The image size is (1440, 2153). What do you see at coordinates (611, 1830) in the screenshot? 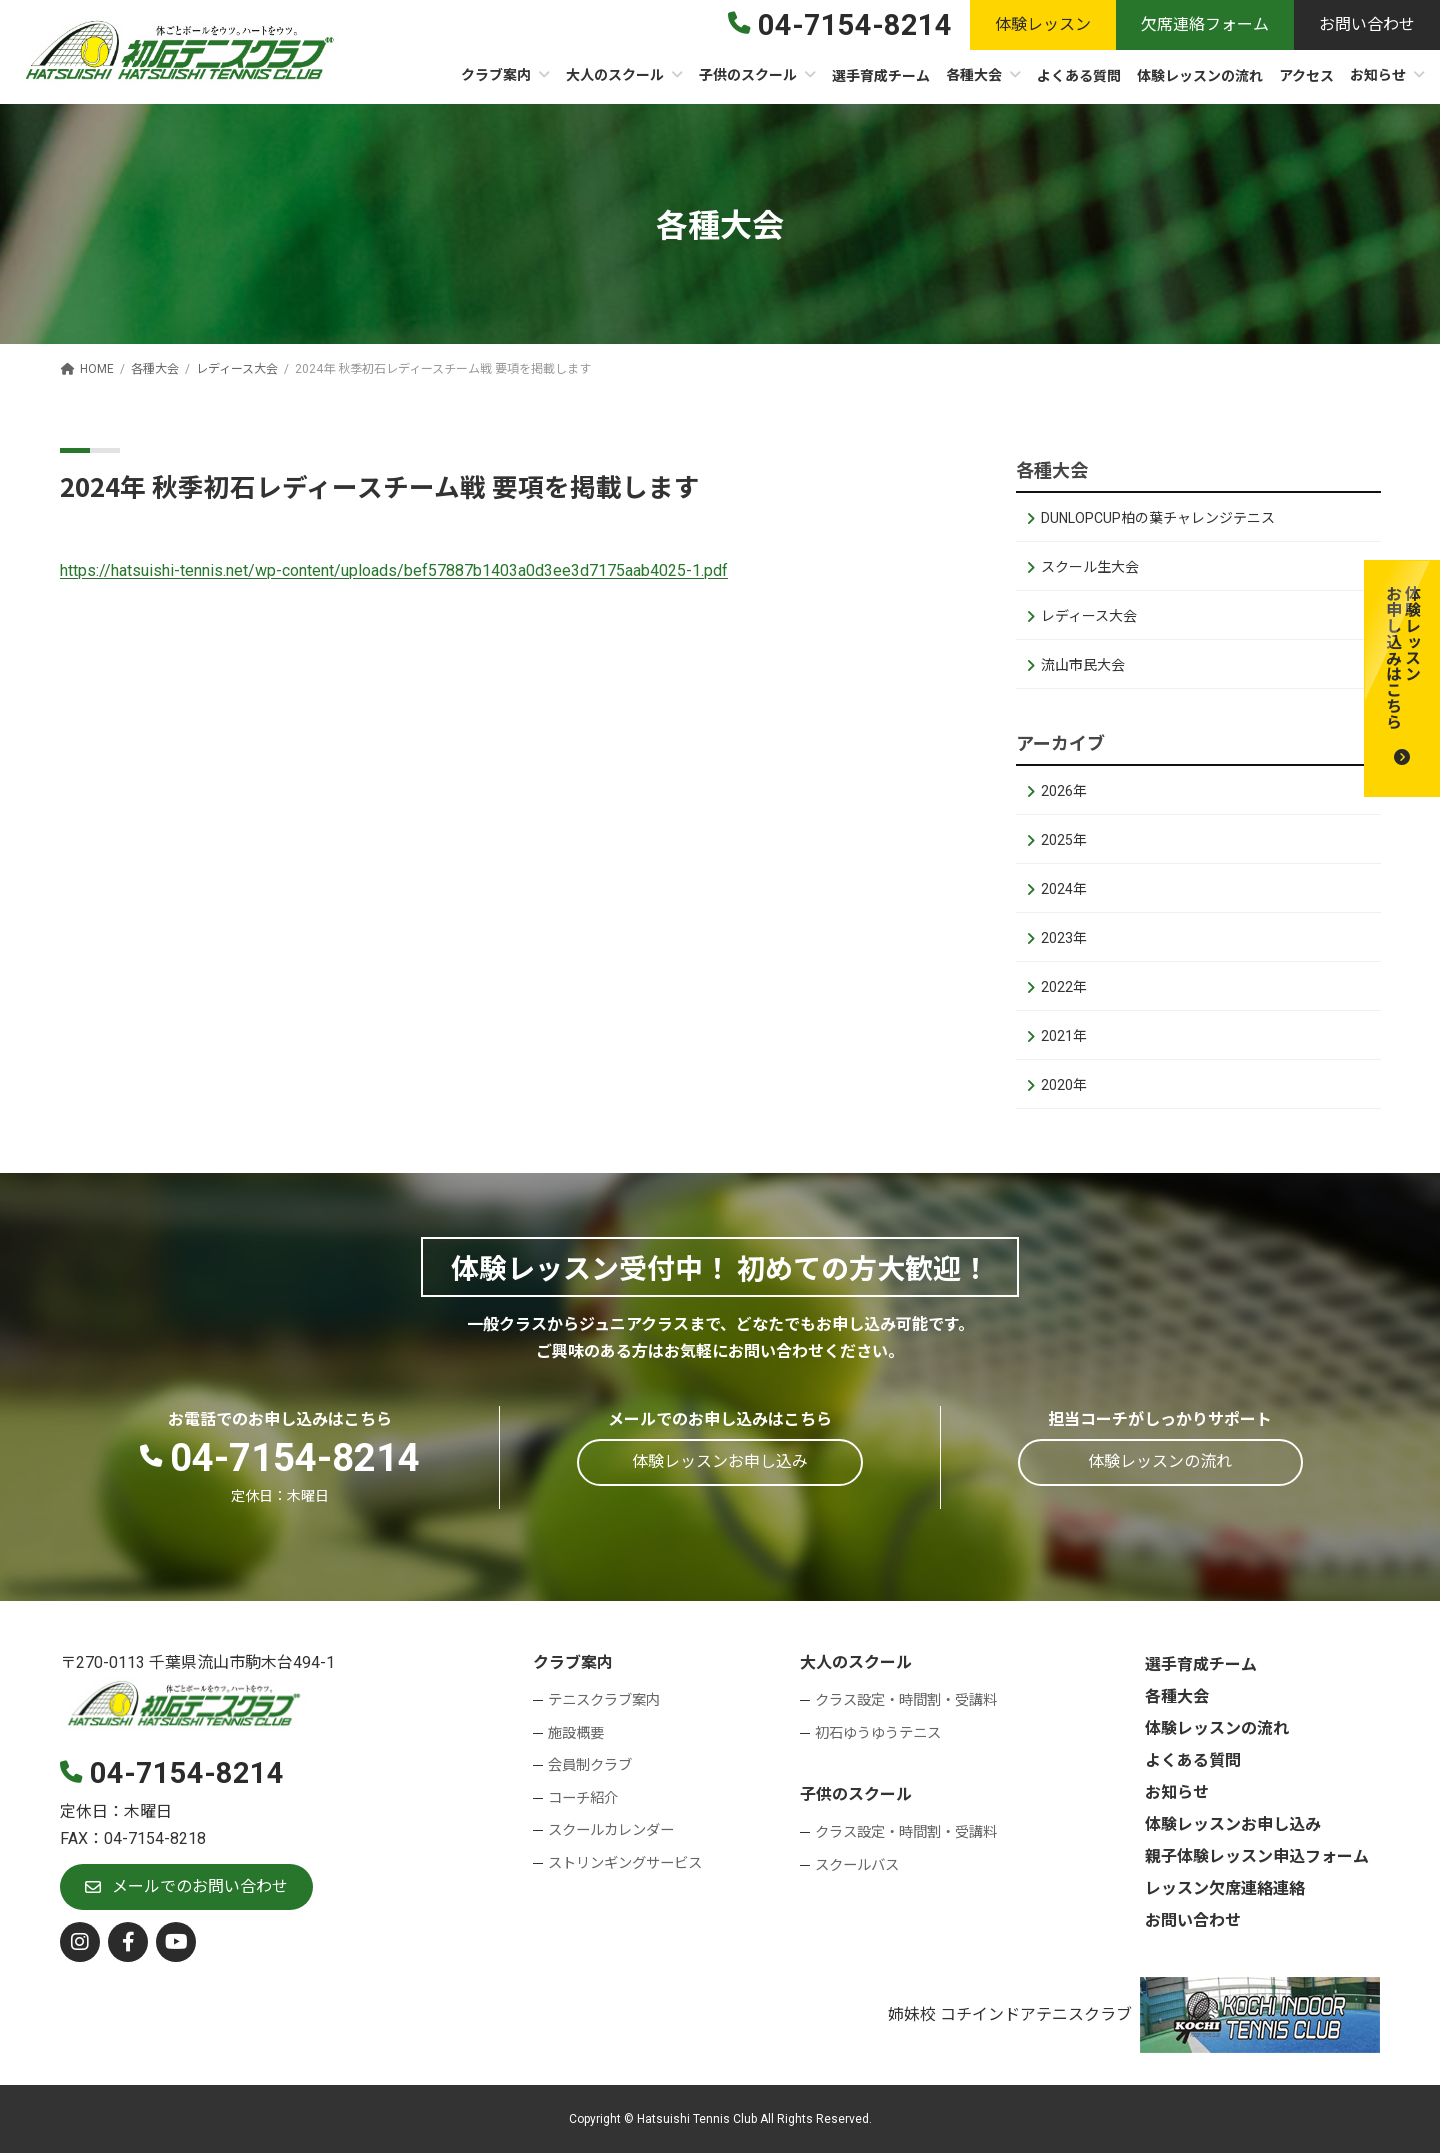
I see `スクールカレンダー` at bounding box center [611, 1830].